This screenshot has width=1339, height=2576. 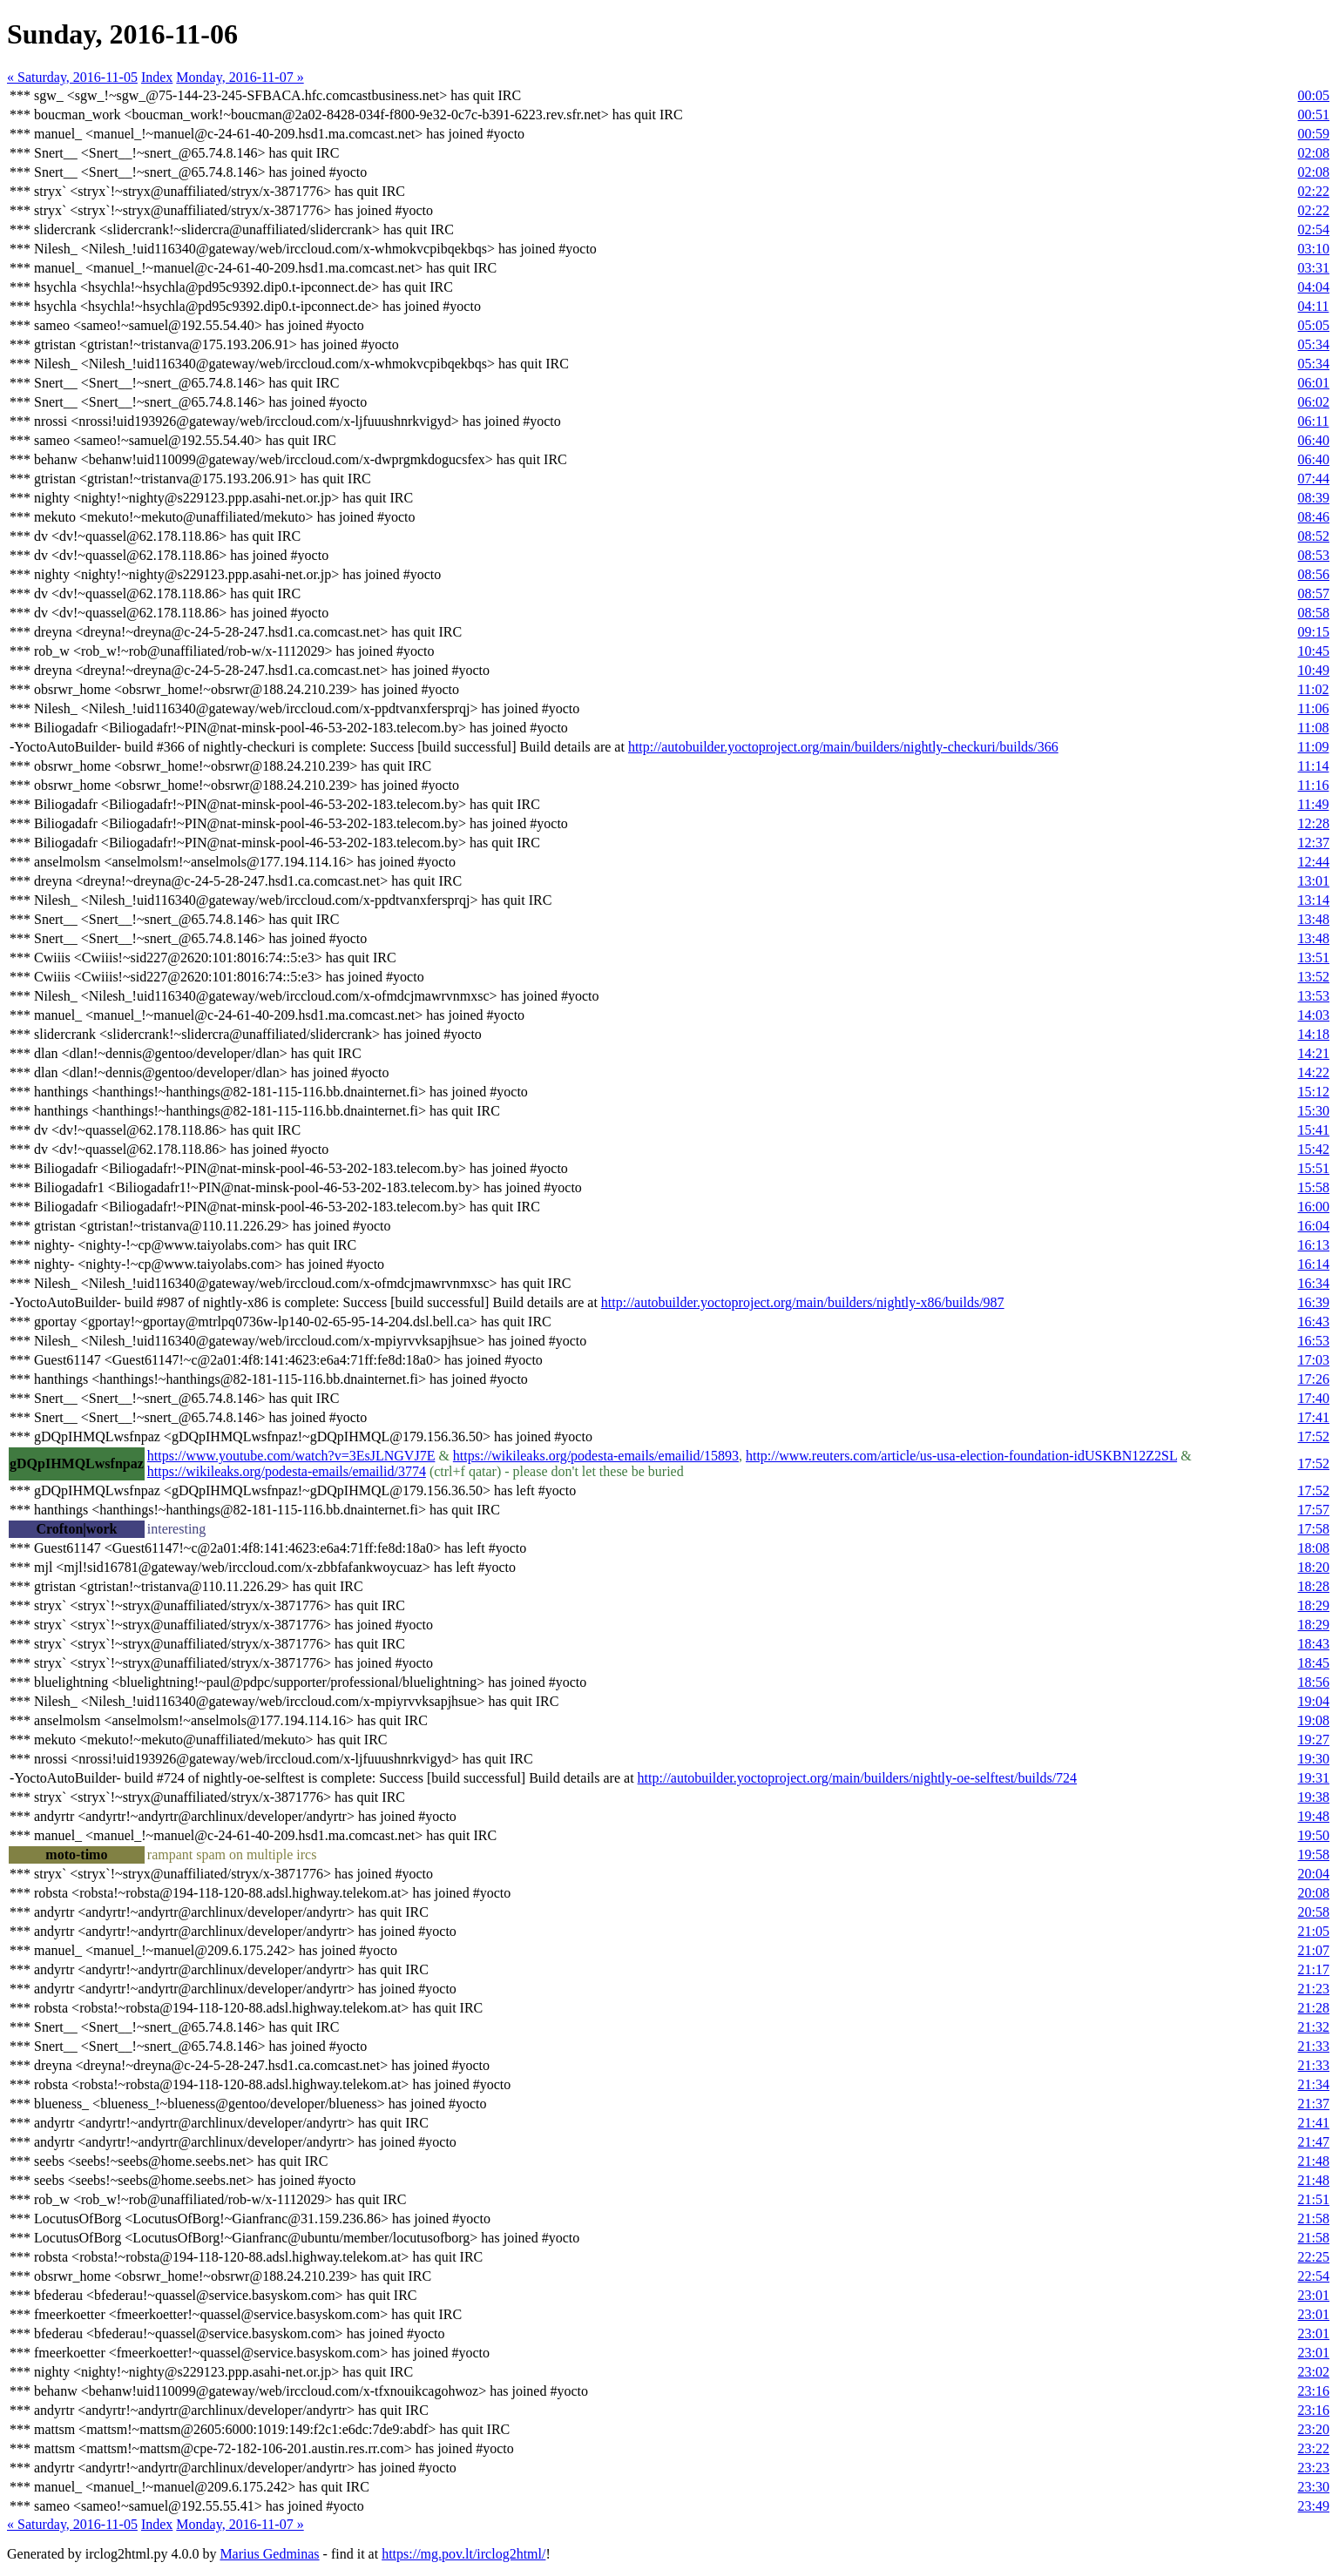 I want to click on 06:40, so click(x=1313, y=440).